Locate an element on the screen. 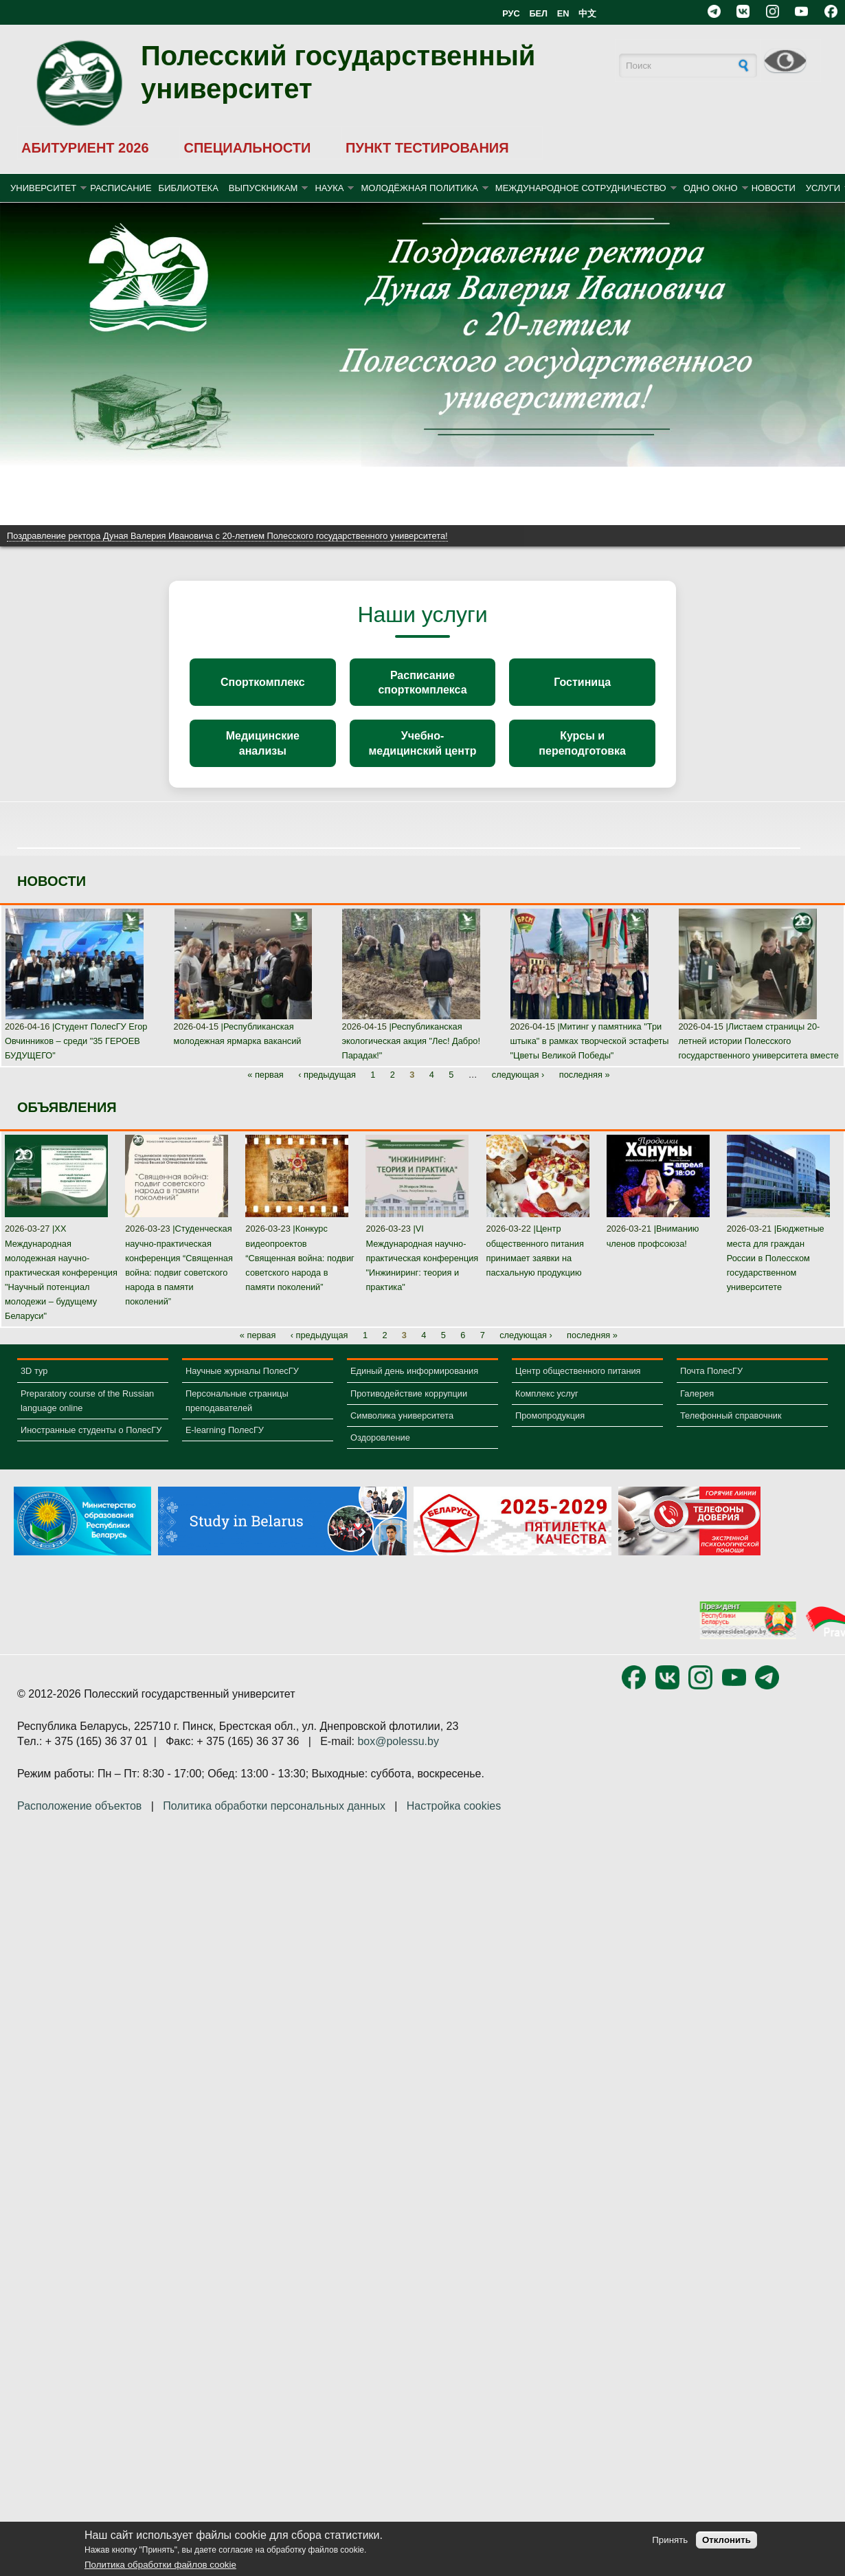  Поздравление ректора Дуная Валерия Ивановича с 20-летием Полесского государственного университета! is located at coordinates (227, 536).